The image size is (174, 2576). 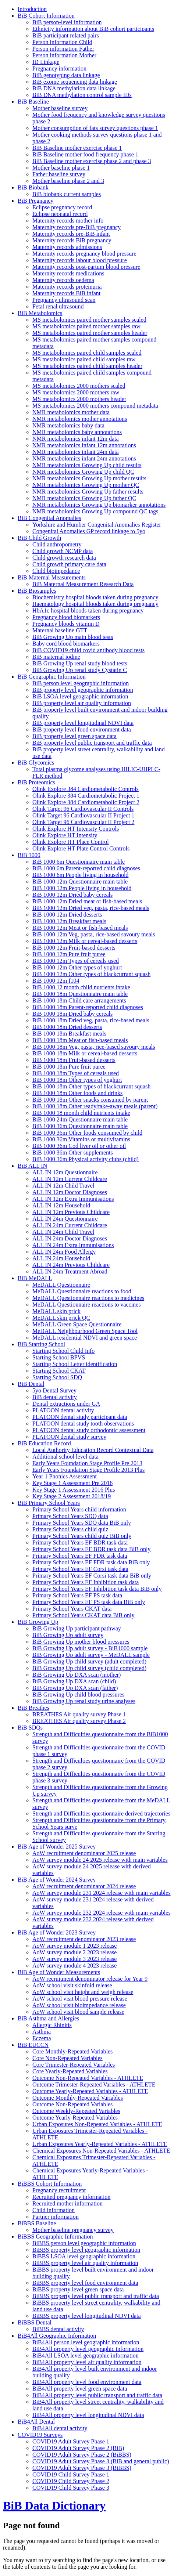 What do you see at coordinates (85, 795) in the screenshot?
I see `Olink Explore 384 Cardiometabolic Project 1` at bounding box center [85, 795].